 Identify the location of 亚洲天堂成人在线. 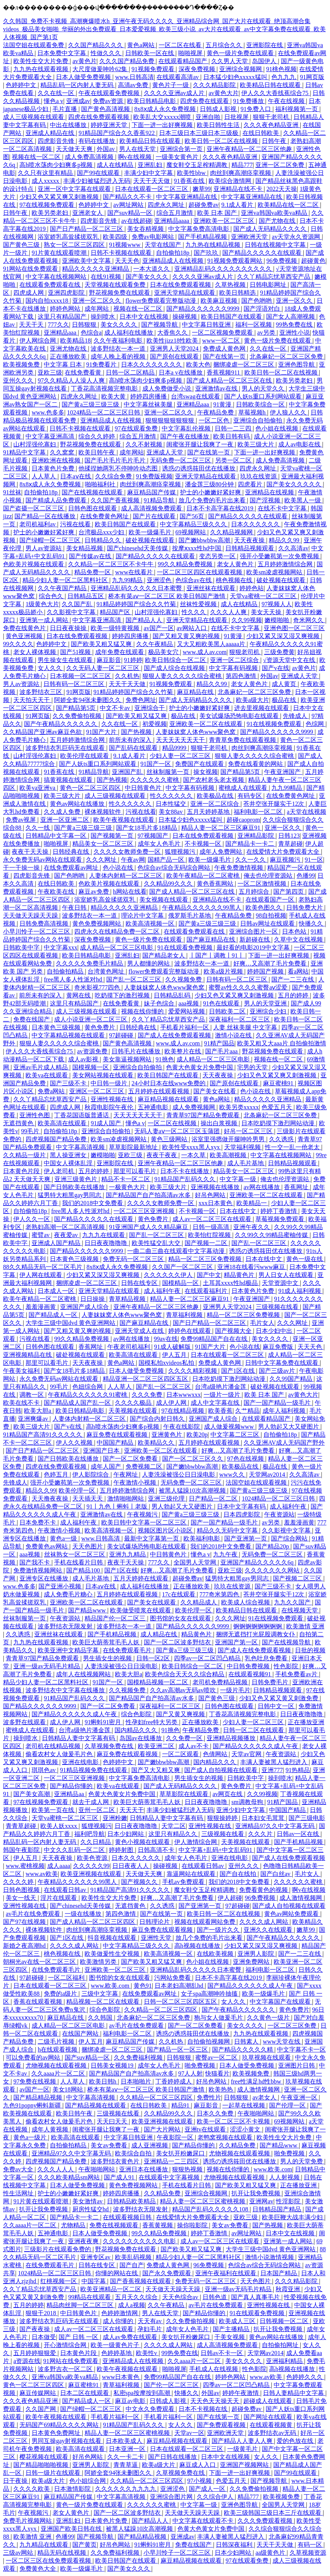
(140, 1331).